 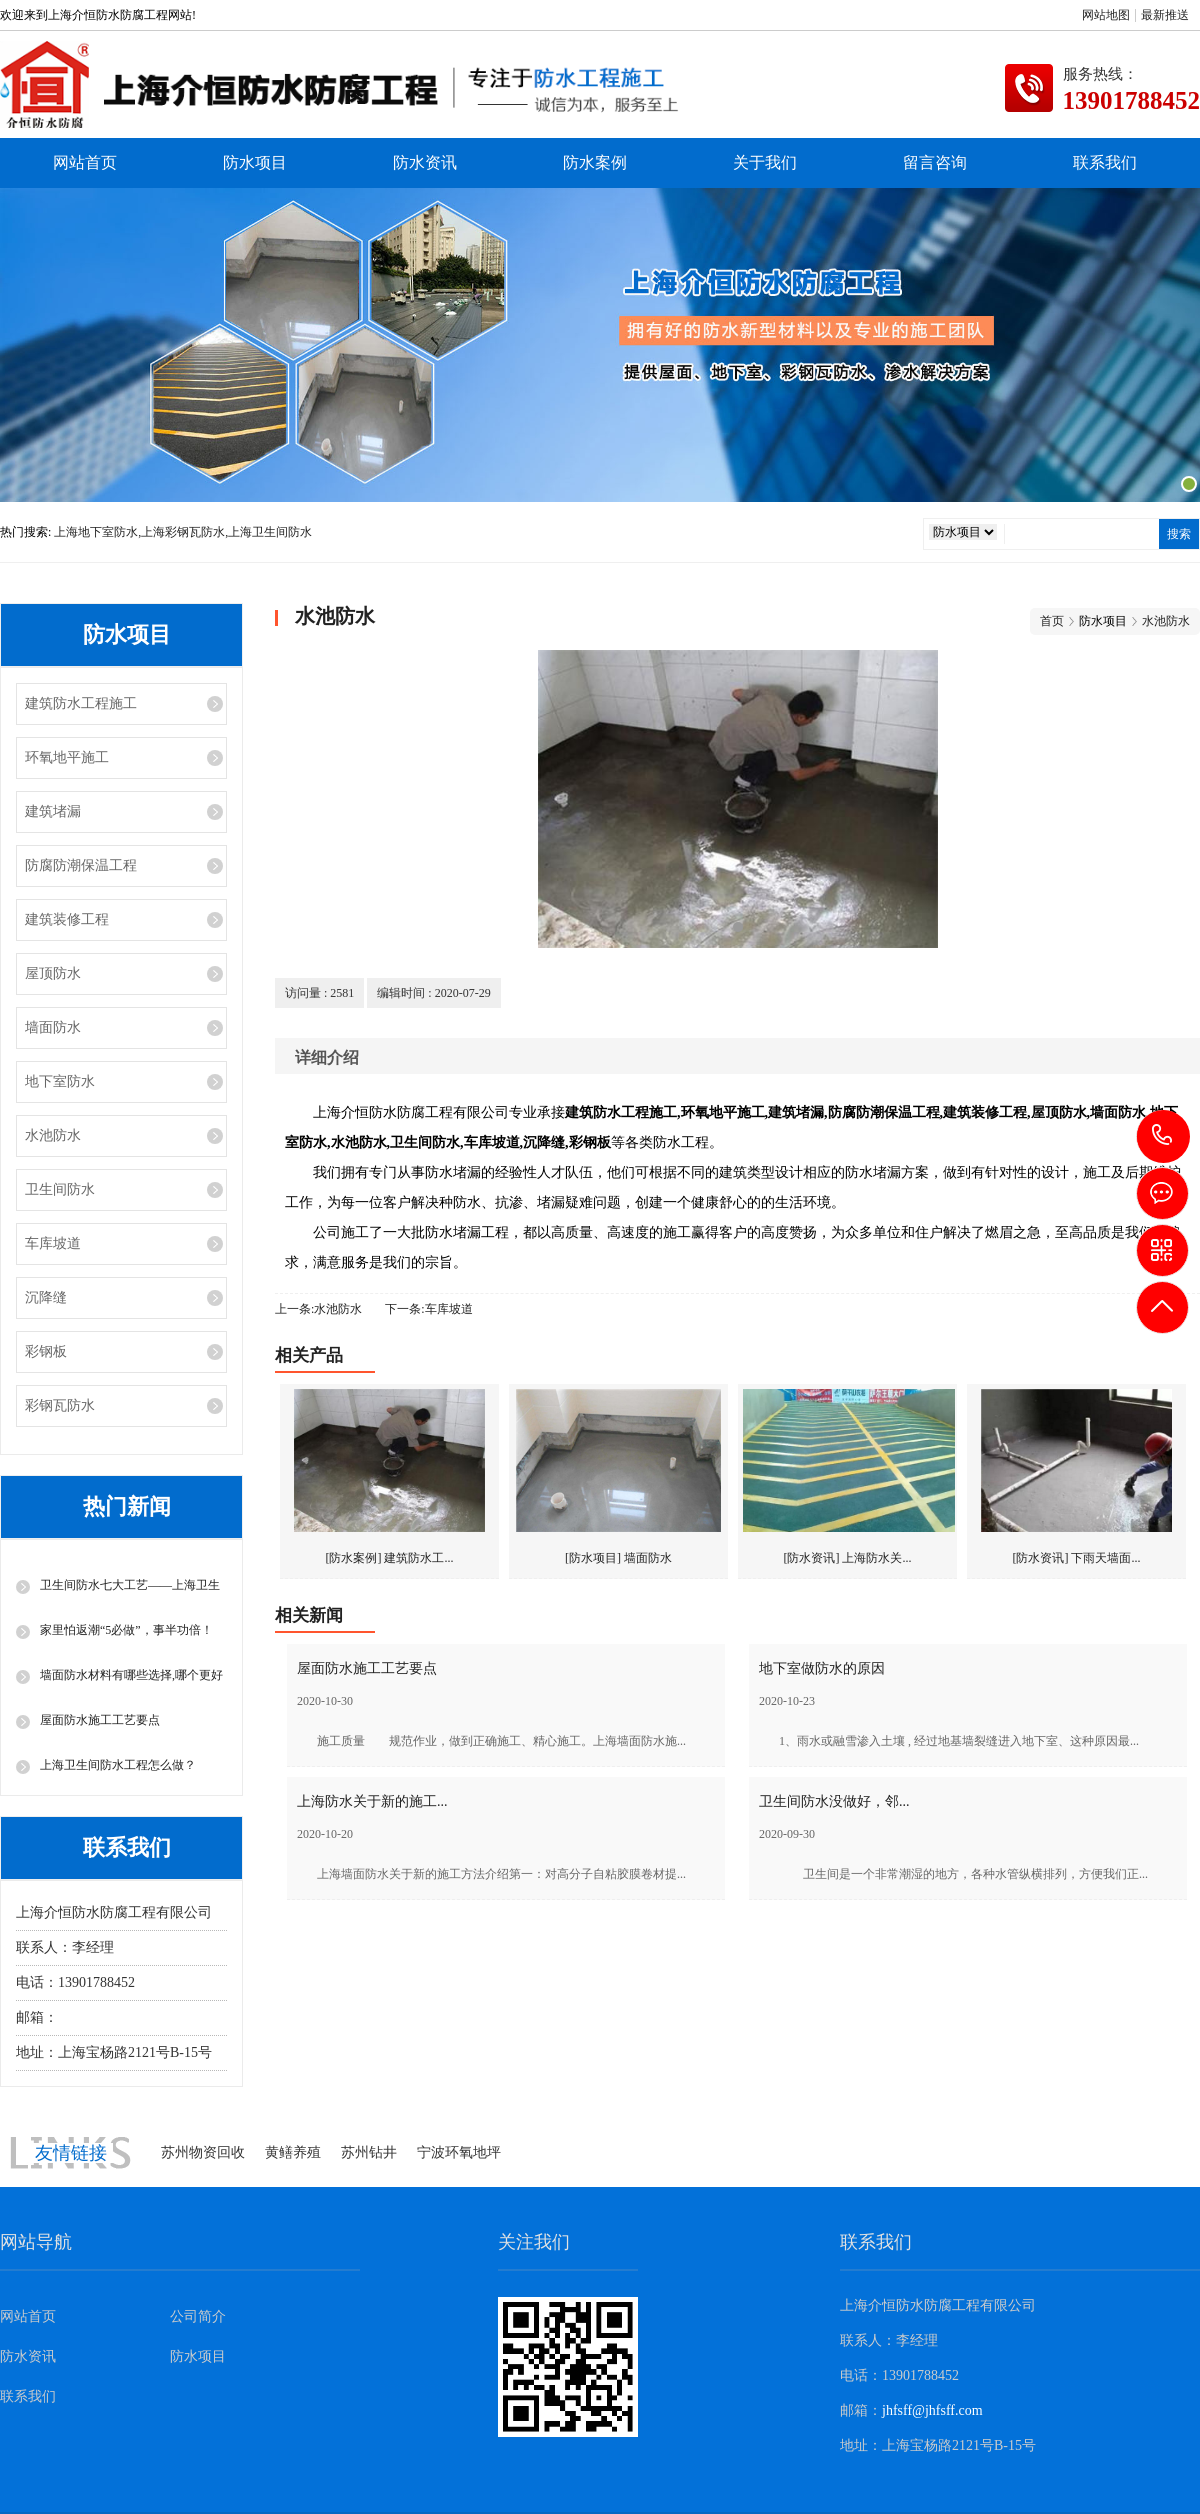 What do you see at coordinates (60, 1405) in the screenshot?
I see `彩钢瓦防水` at bounding box center [60, 1405].